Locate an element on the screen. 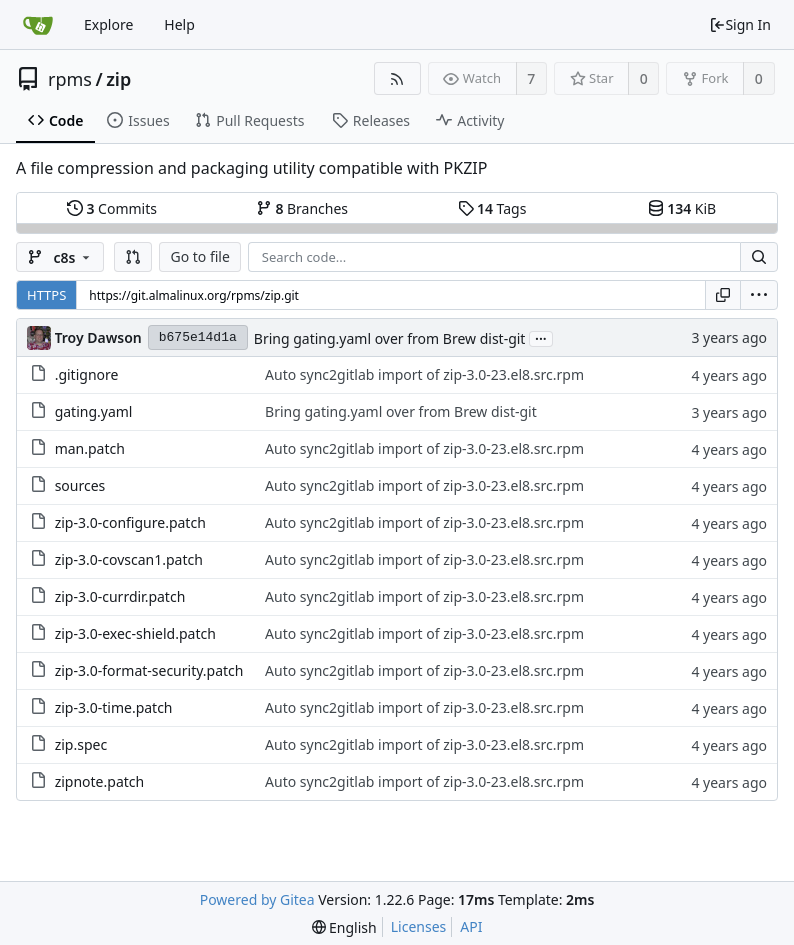 This screenshot has height=945, width=794. Explore is located at coordinates (108, 24).